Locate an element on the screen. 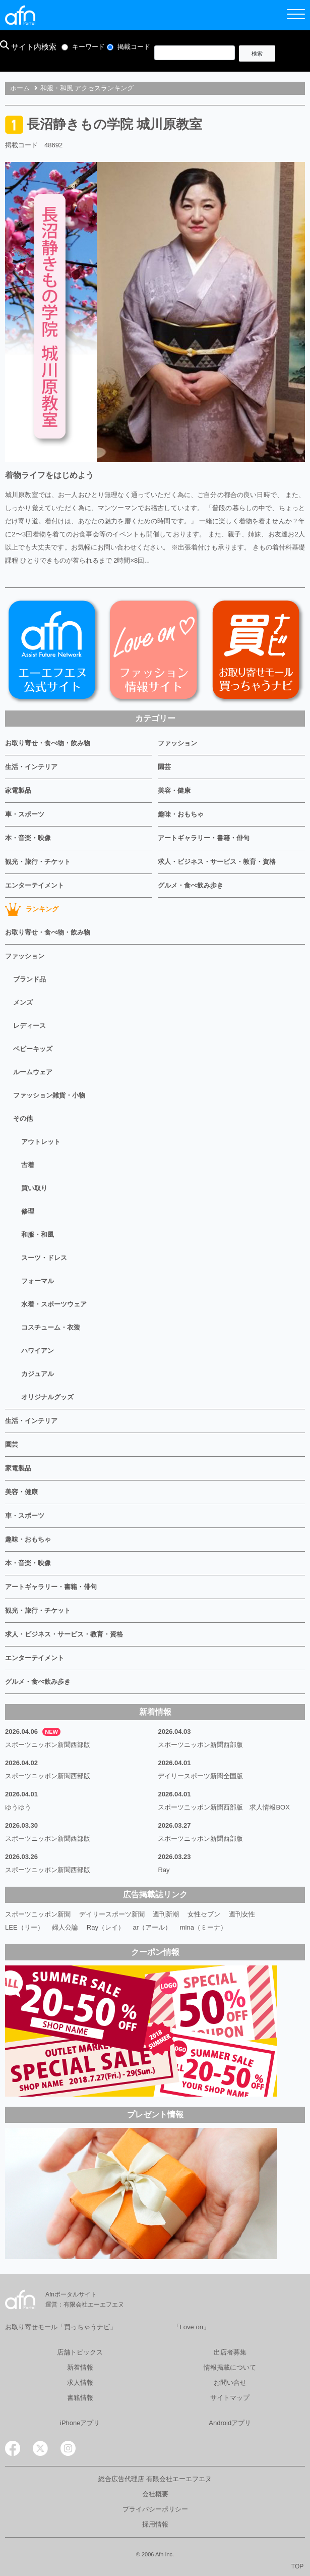  コスチューム・衣装 is located at coordinates (50, 1327).